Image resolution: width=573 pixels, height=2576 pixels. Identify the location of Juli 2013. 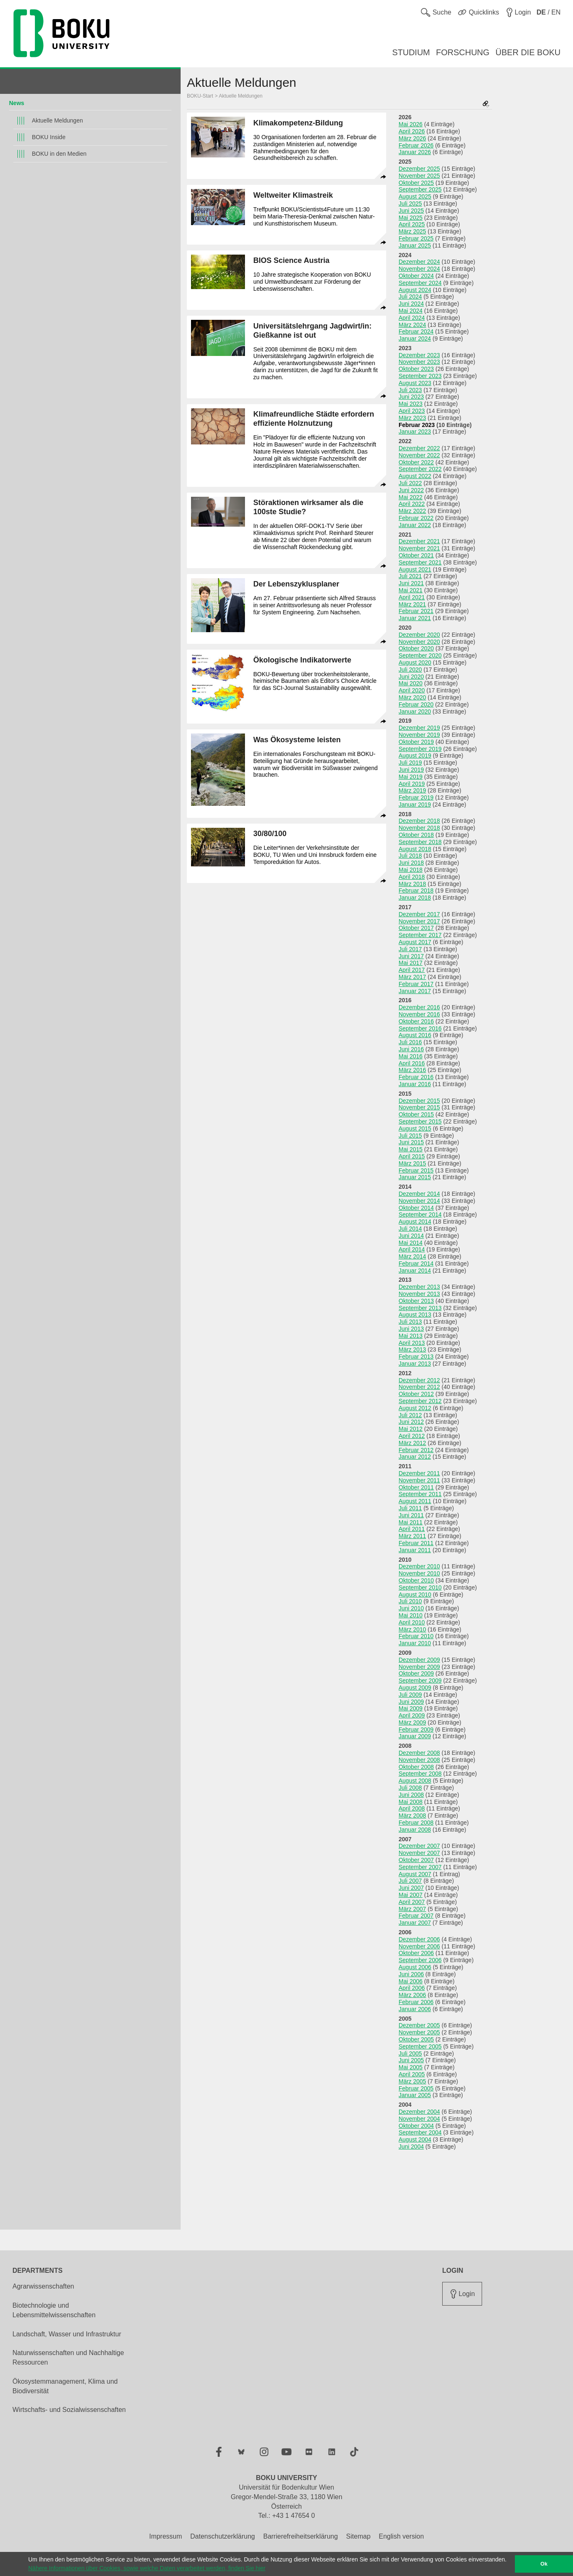
(410, 1321).